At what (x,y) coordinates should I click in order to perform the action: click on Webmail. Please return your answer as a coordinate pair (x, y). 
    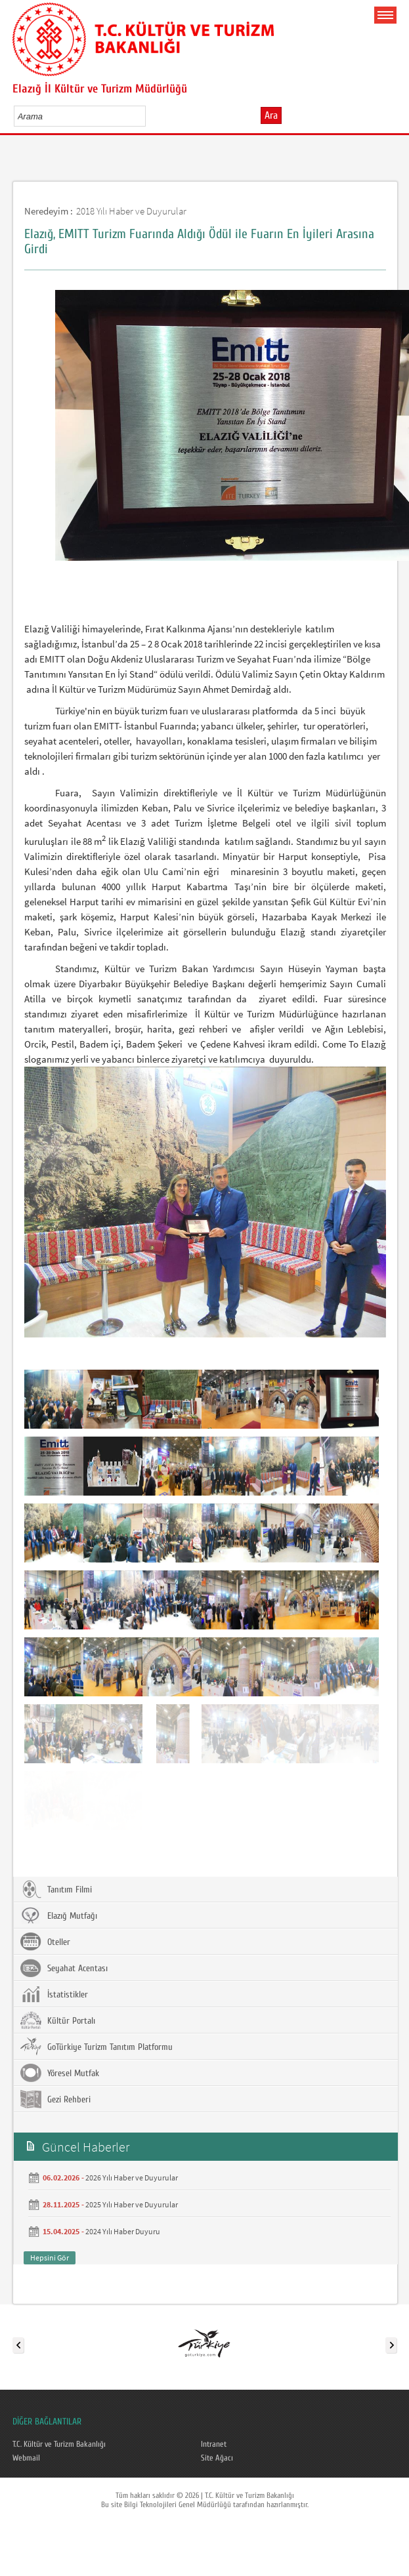
    Looking at the image, I should click on (26, 2458).